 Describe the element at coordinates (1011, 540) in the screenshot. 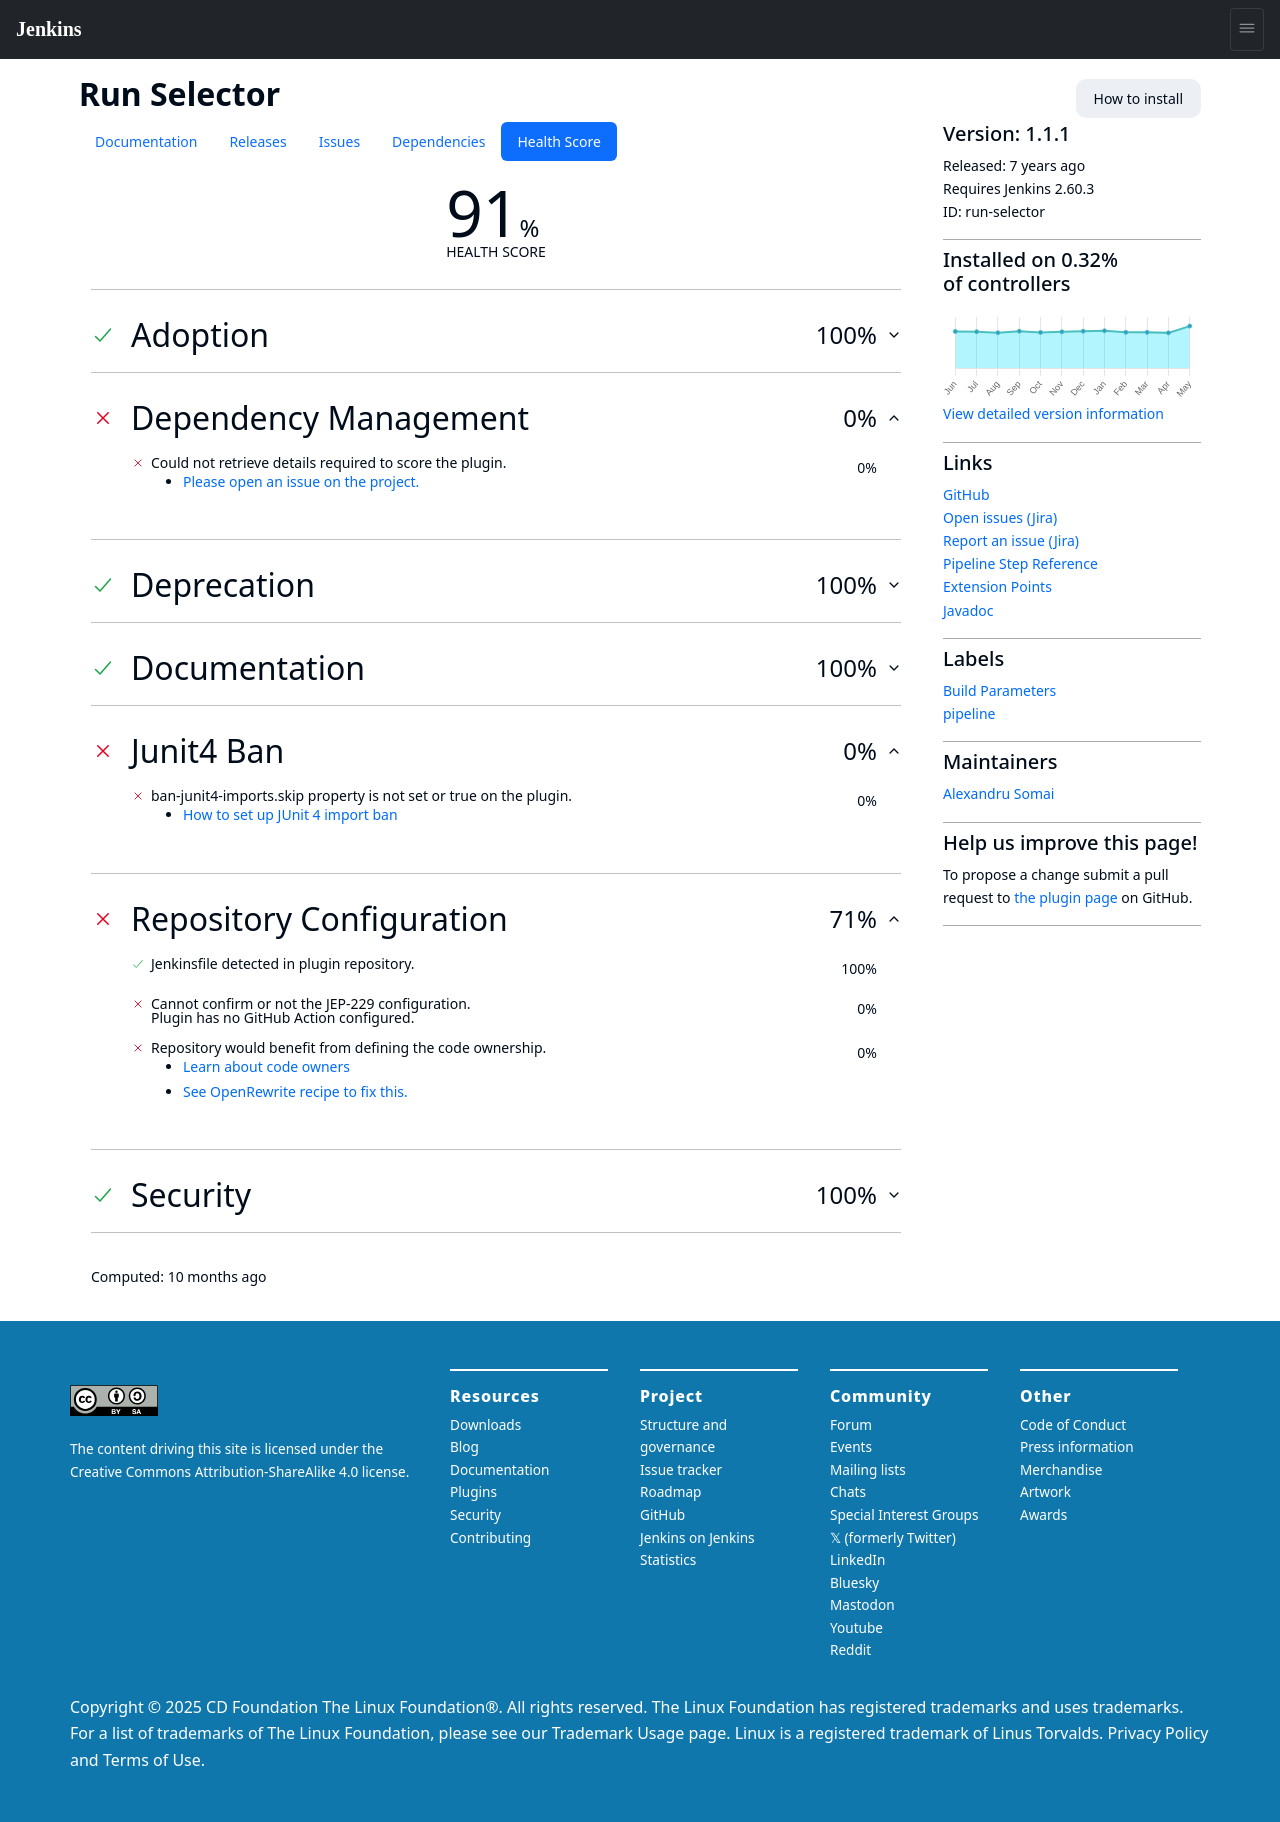

I see `Report an issue (Jira)` at that location.